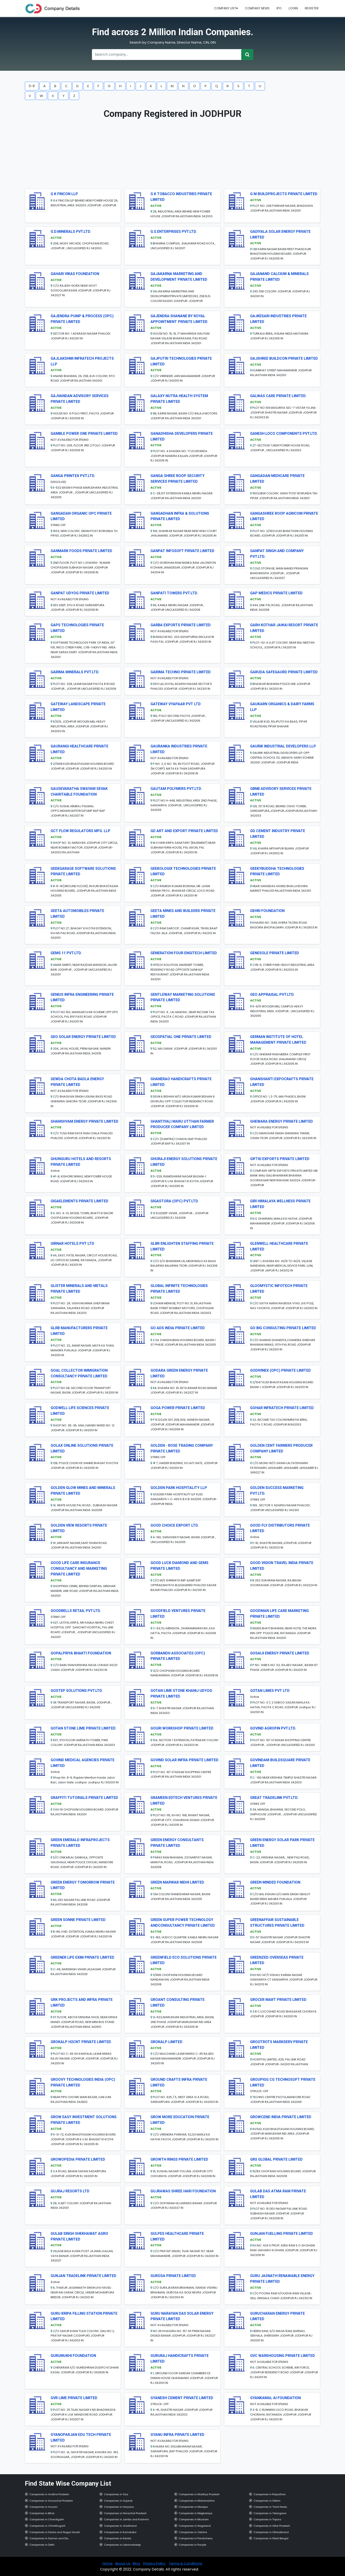 The width and height of the screenshot is (345, 2576). I want to click on GANGA PRINTEX PVT.LTD., so click(73, 476).